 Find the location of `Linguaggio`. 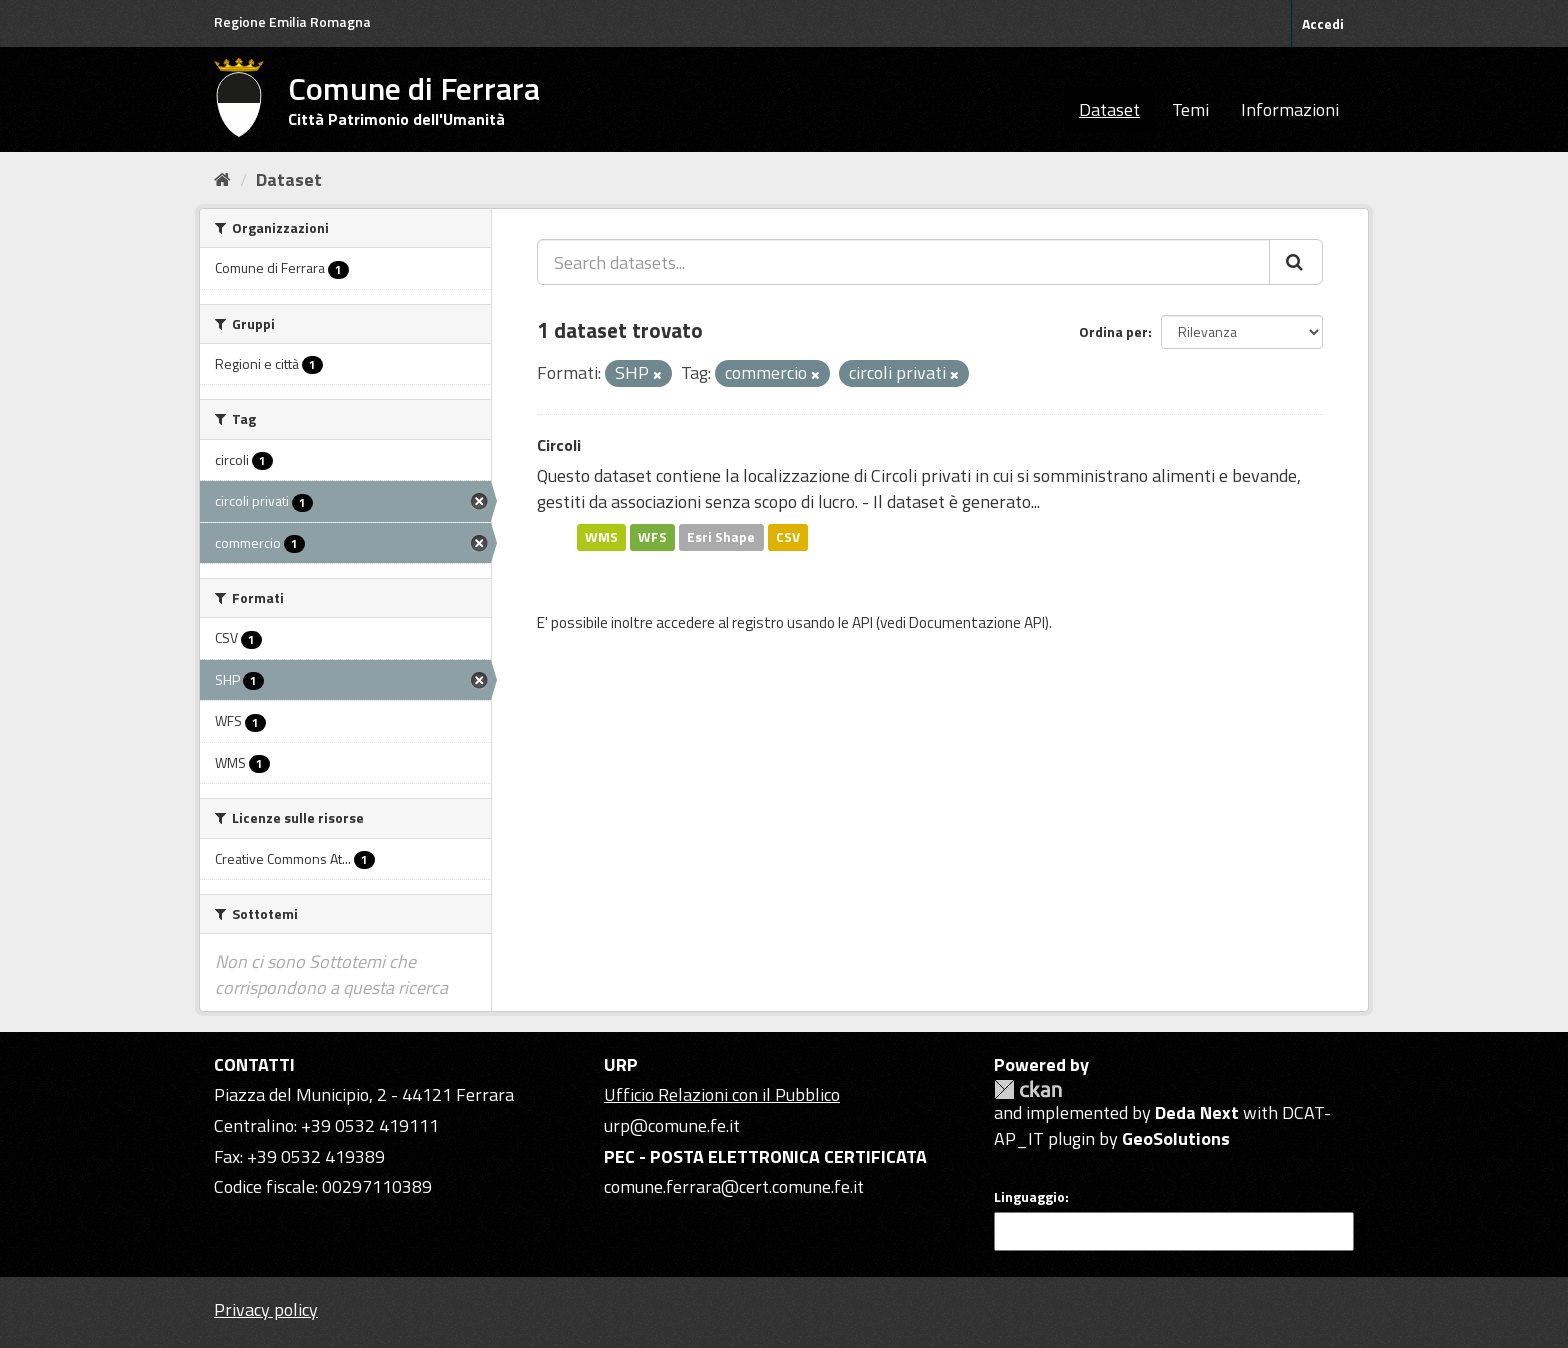

Linguaggio is located at coordinates (1029, 1197).